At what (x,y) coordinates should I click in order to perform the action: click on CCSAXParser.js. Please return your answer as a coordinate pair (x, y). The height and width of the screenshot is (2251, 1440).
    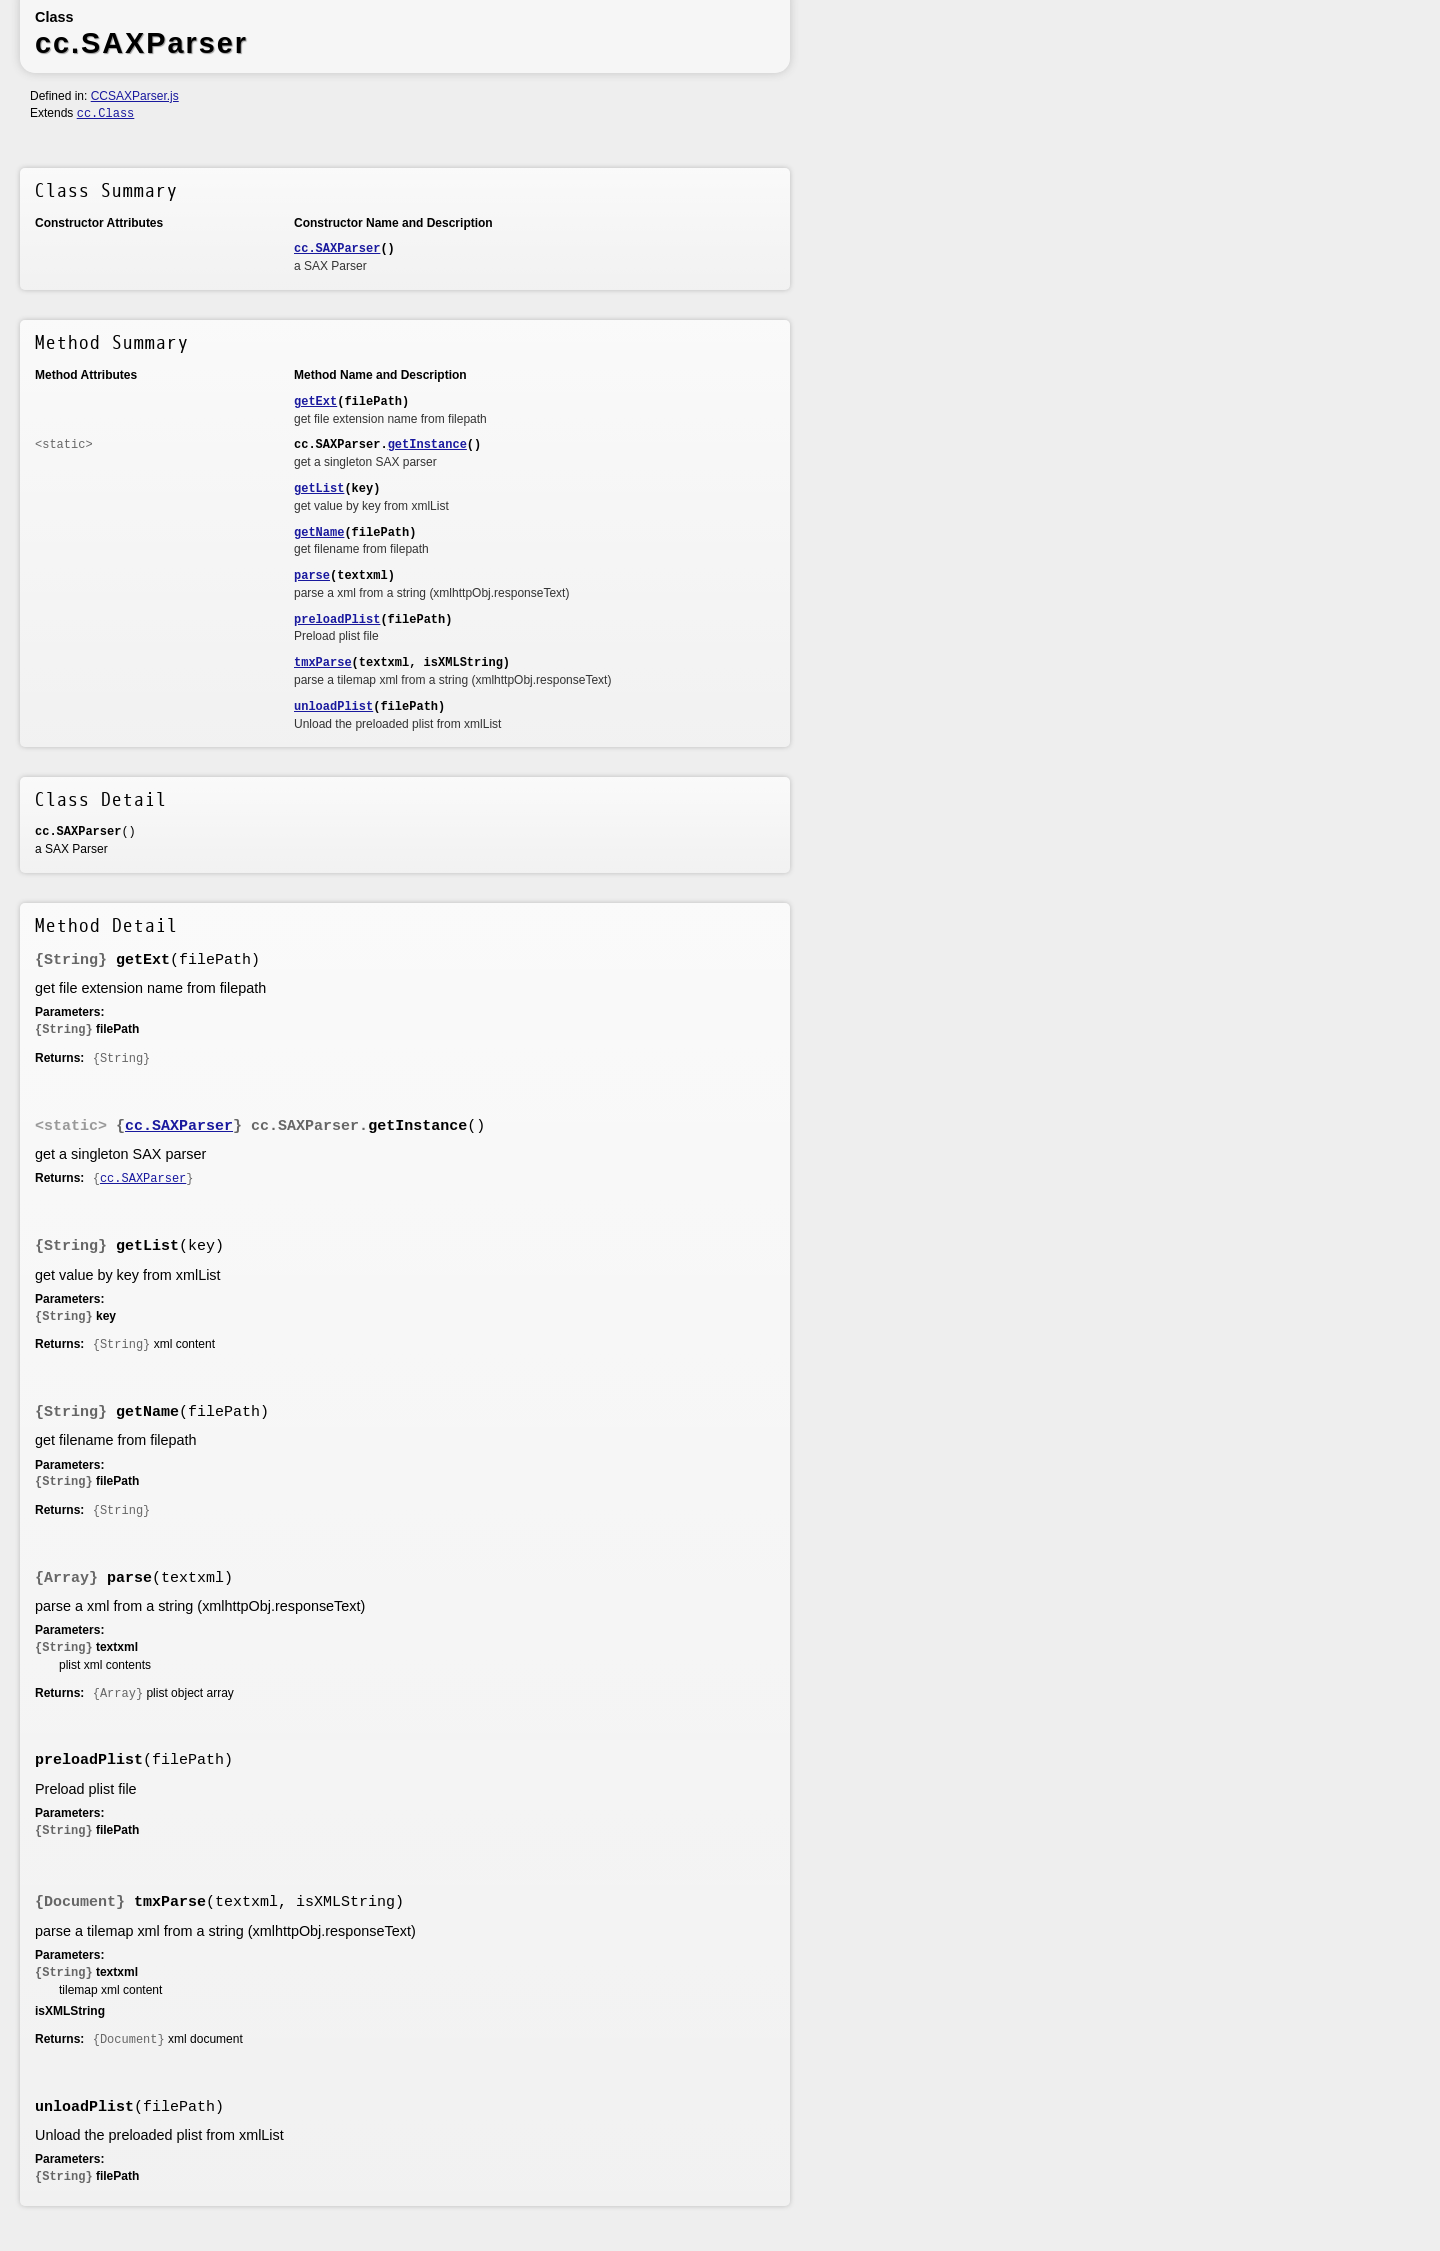
    Looking at the image, I should click on (135, 96).